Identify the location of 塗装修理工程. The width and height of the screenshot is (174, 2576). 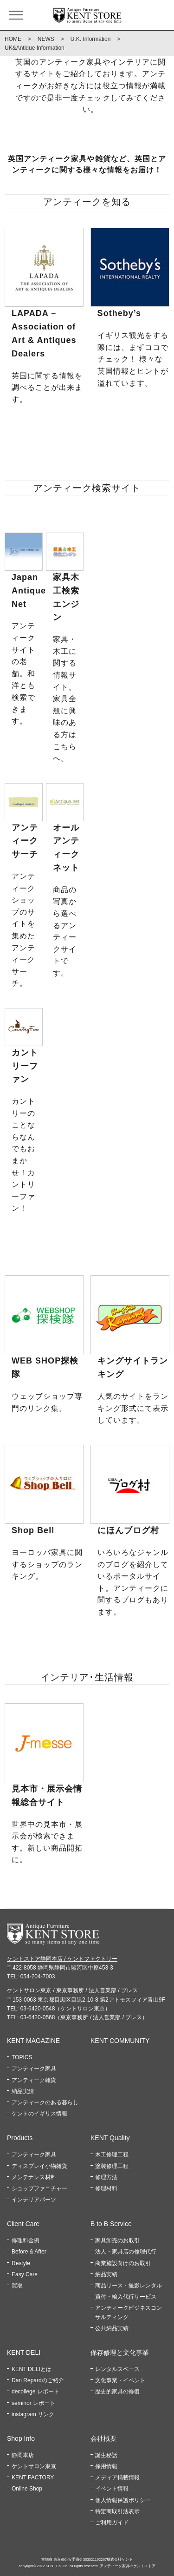
(112, 2166).